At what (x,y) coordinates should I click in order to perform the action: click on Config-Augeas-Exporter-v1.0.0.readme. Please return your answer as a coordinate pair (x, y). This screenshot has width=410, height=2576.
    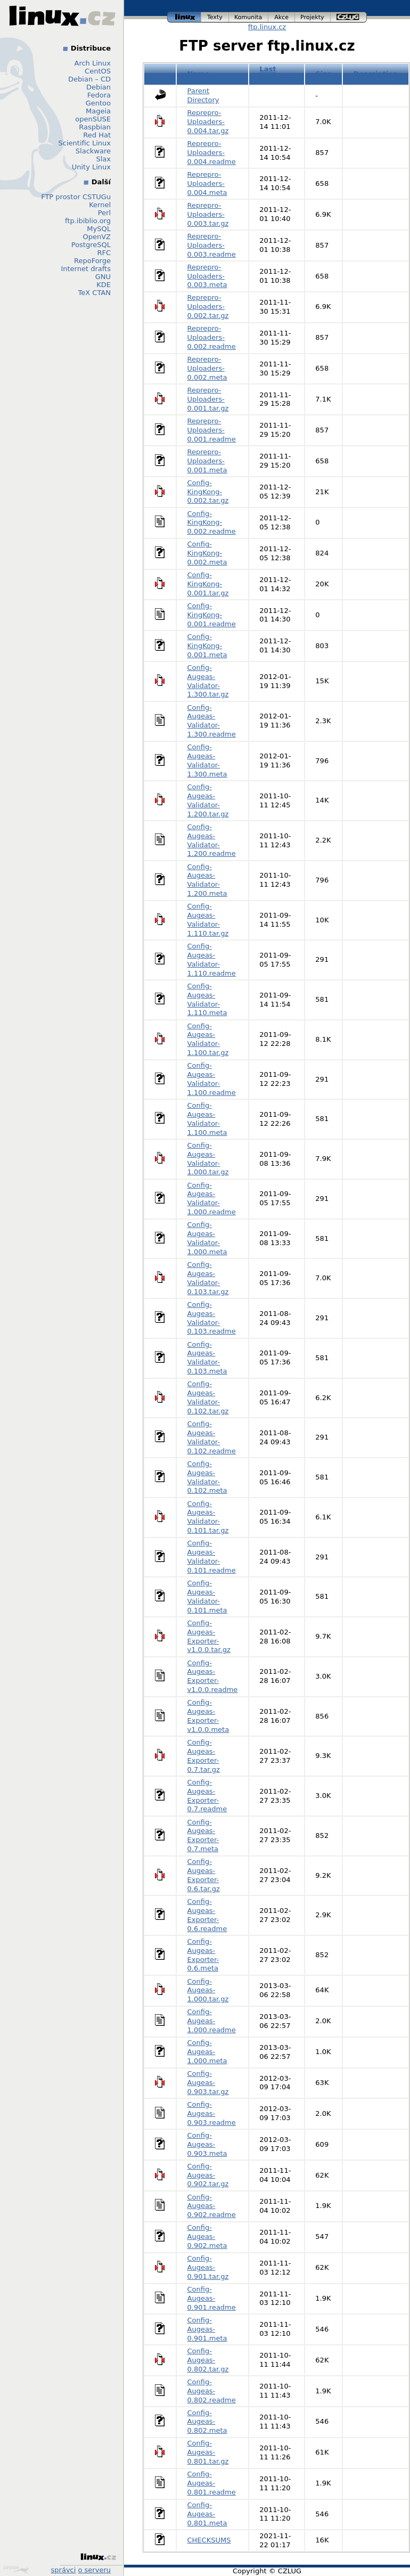
    Looking at the image, I should click on (212, 1676).